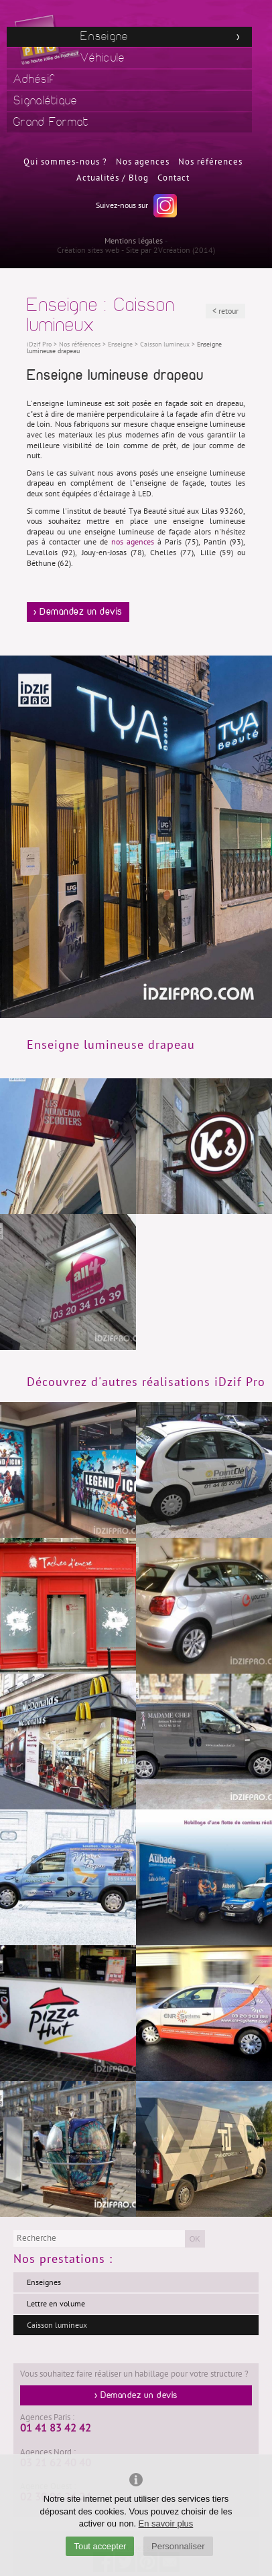  I want to click on Véhicule, so click(102, 58).